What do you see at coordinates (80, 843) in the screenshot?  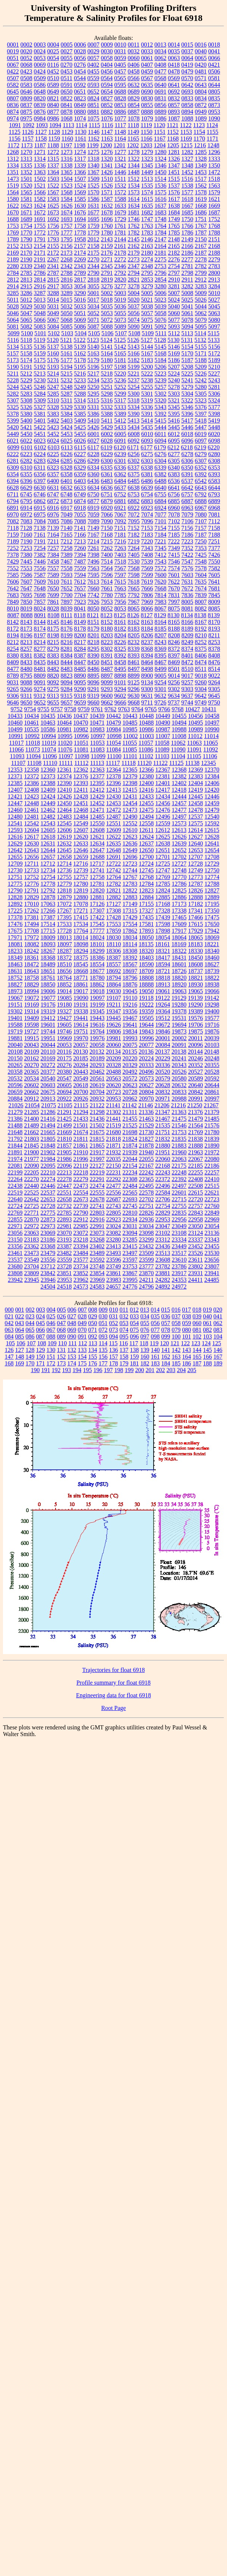 I see `12633` at bounding box center [80, 843].